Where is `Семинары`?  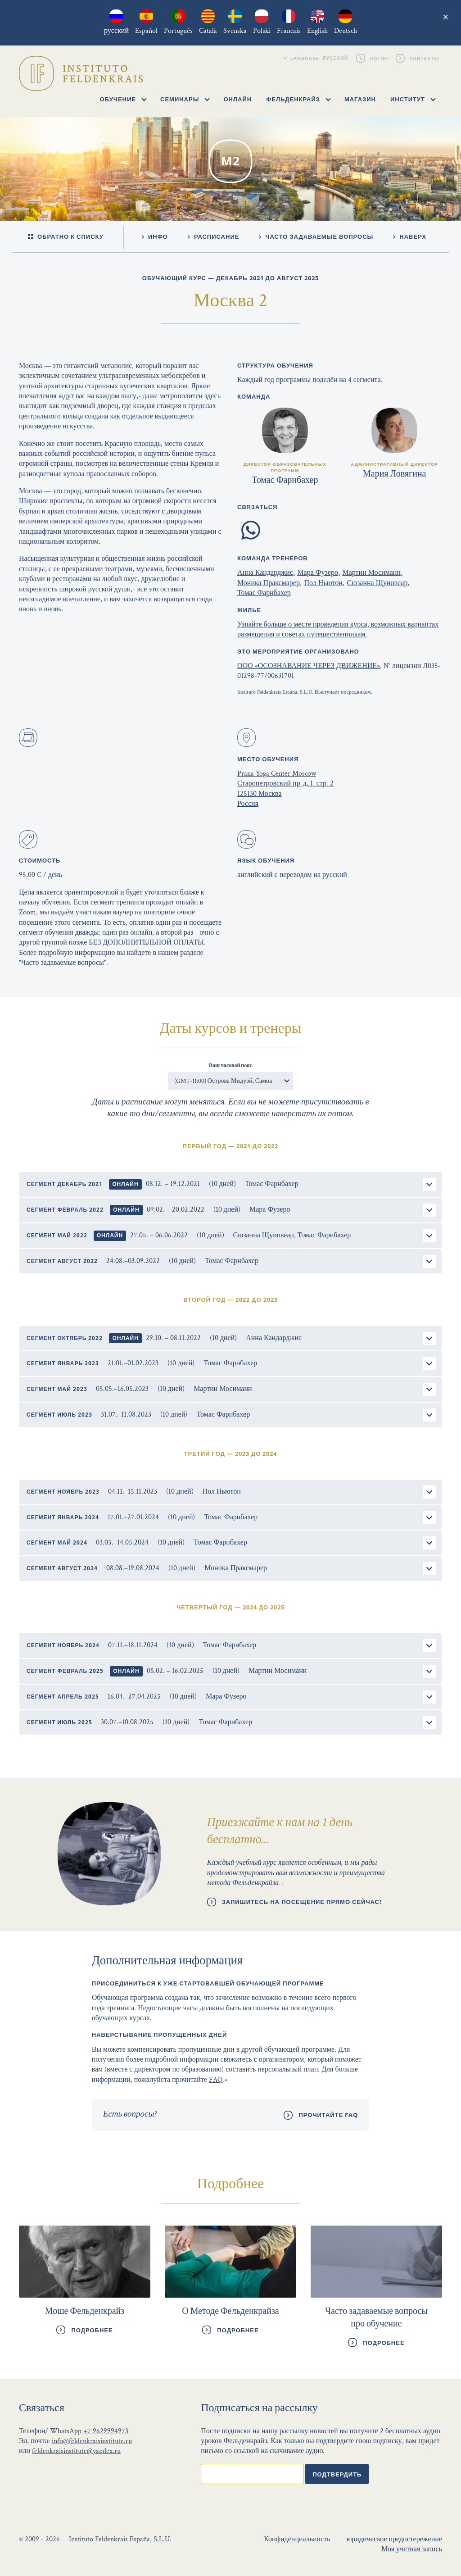 Семинары is located at coordinates (185, 99).